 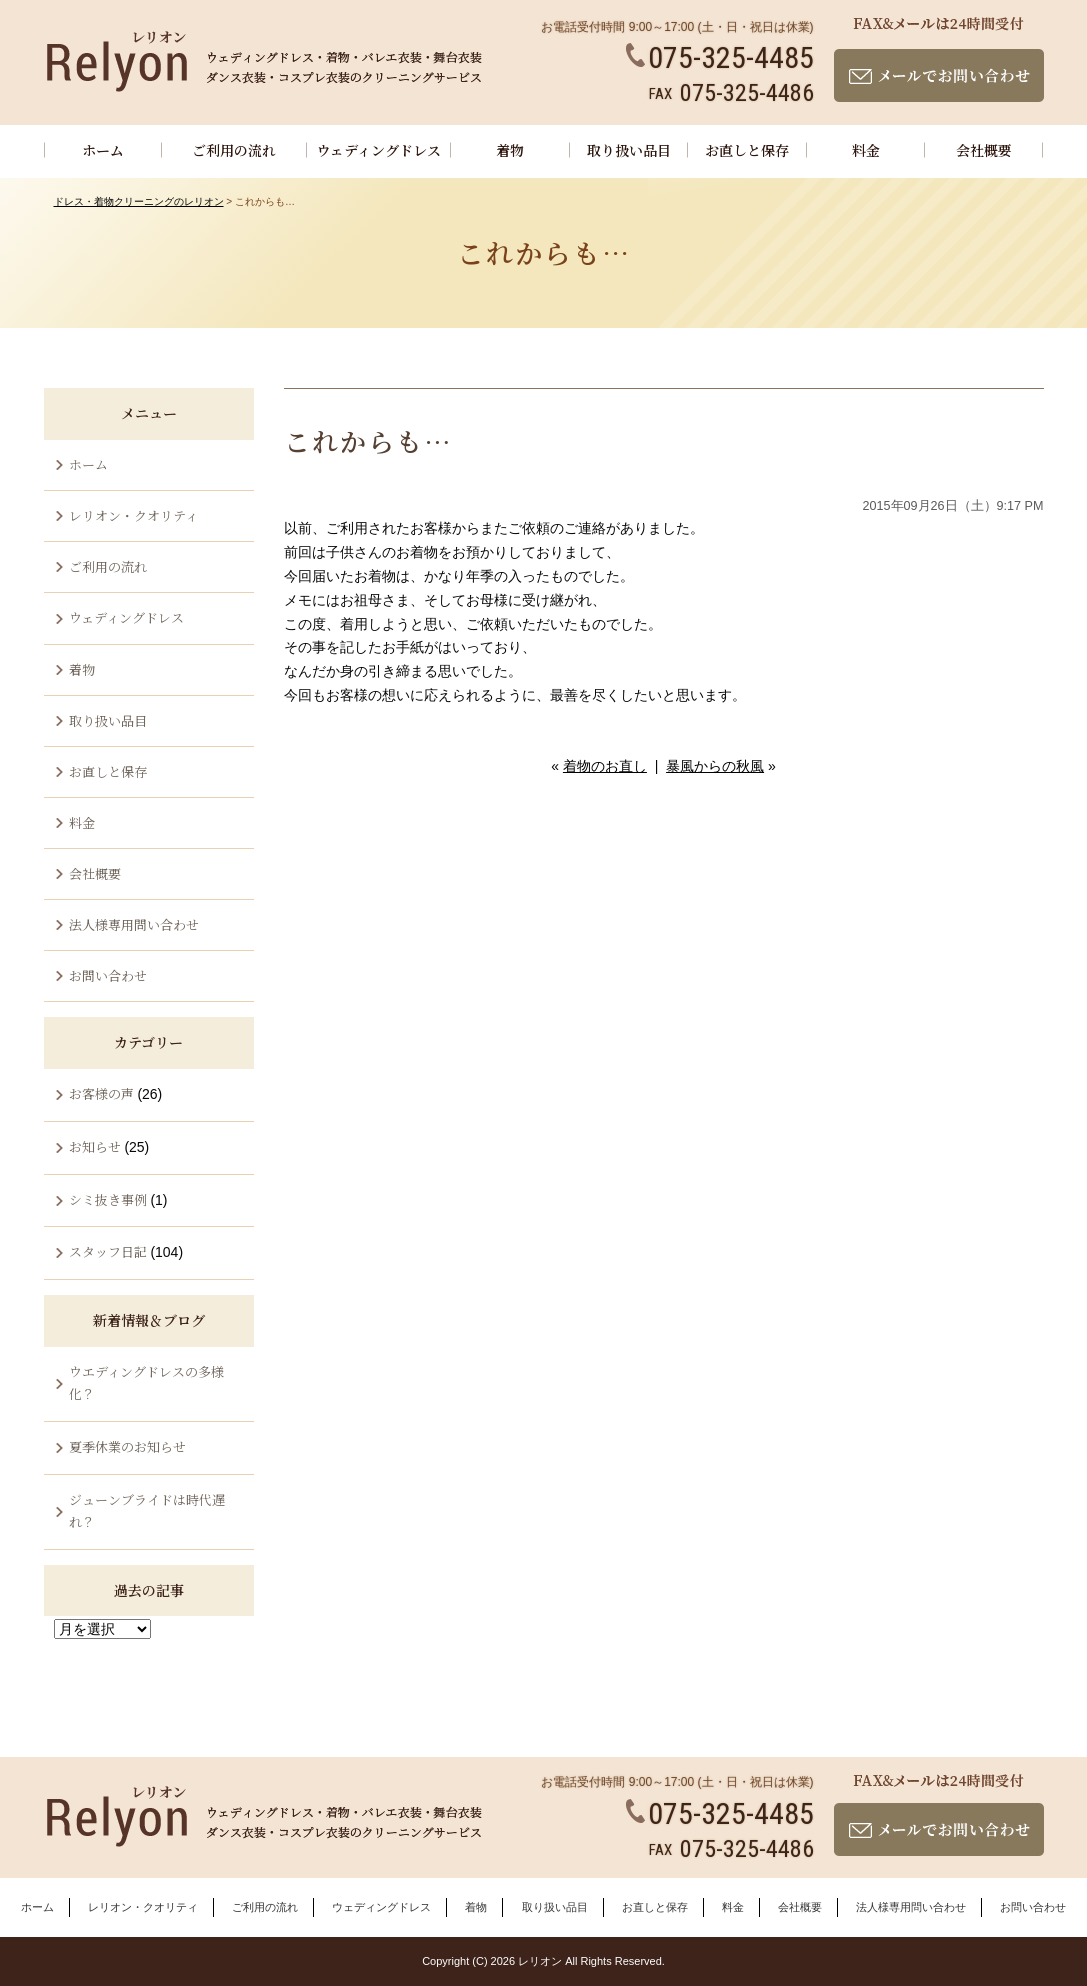 What do you see at coordinates (127, 1446) in the screenshot?
I see `夏季休業のお知らせ` at bounding box center [127, 1446].